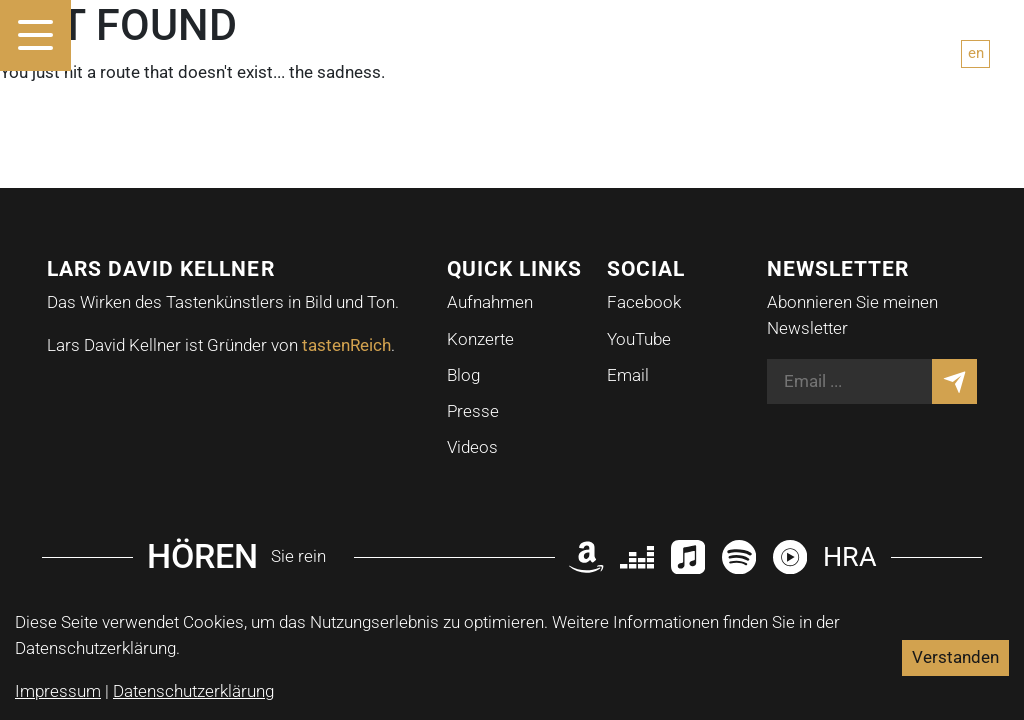 The image size is (1024, 720). I want to click on Impressum, so click(58, 691).